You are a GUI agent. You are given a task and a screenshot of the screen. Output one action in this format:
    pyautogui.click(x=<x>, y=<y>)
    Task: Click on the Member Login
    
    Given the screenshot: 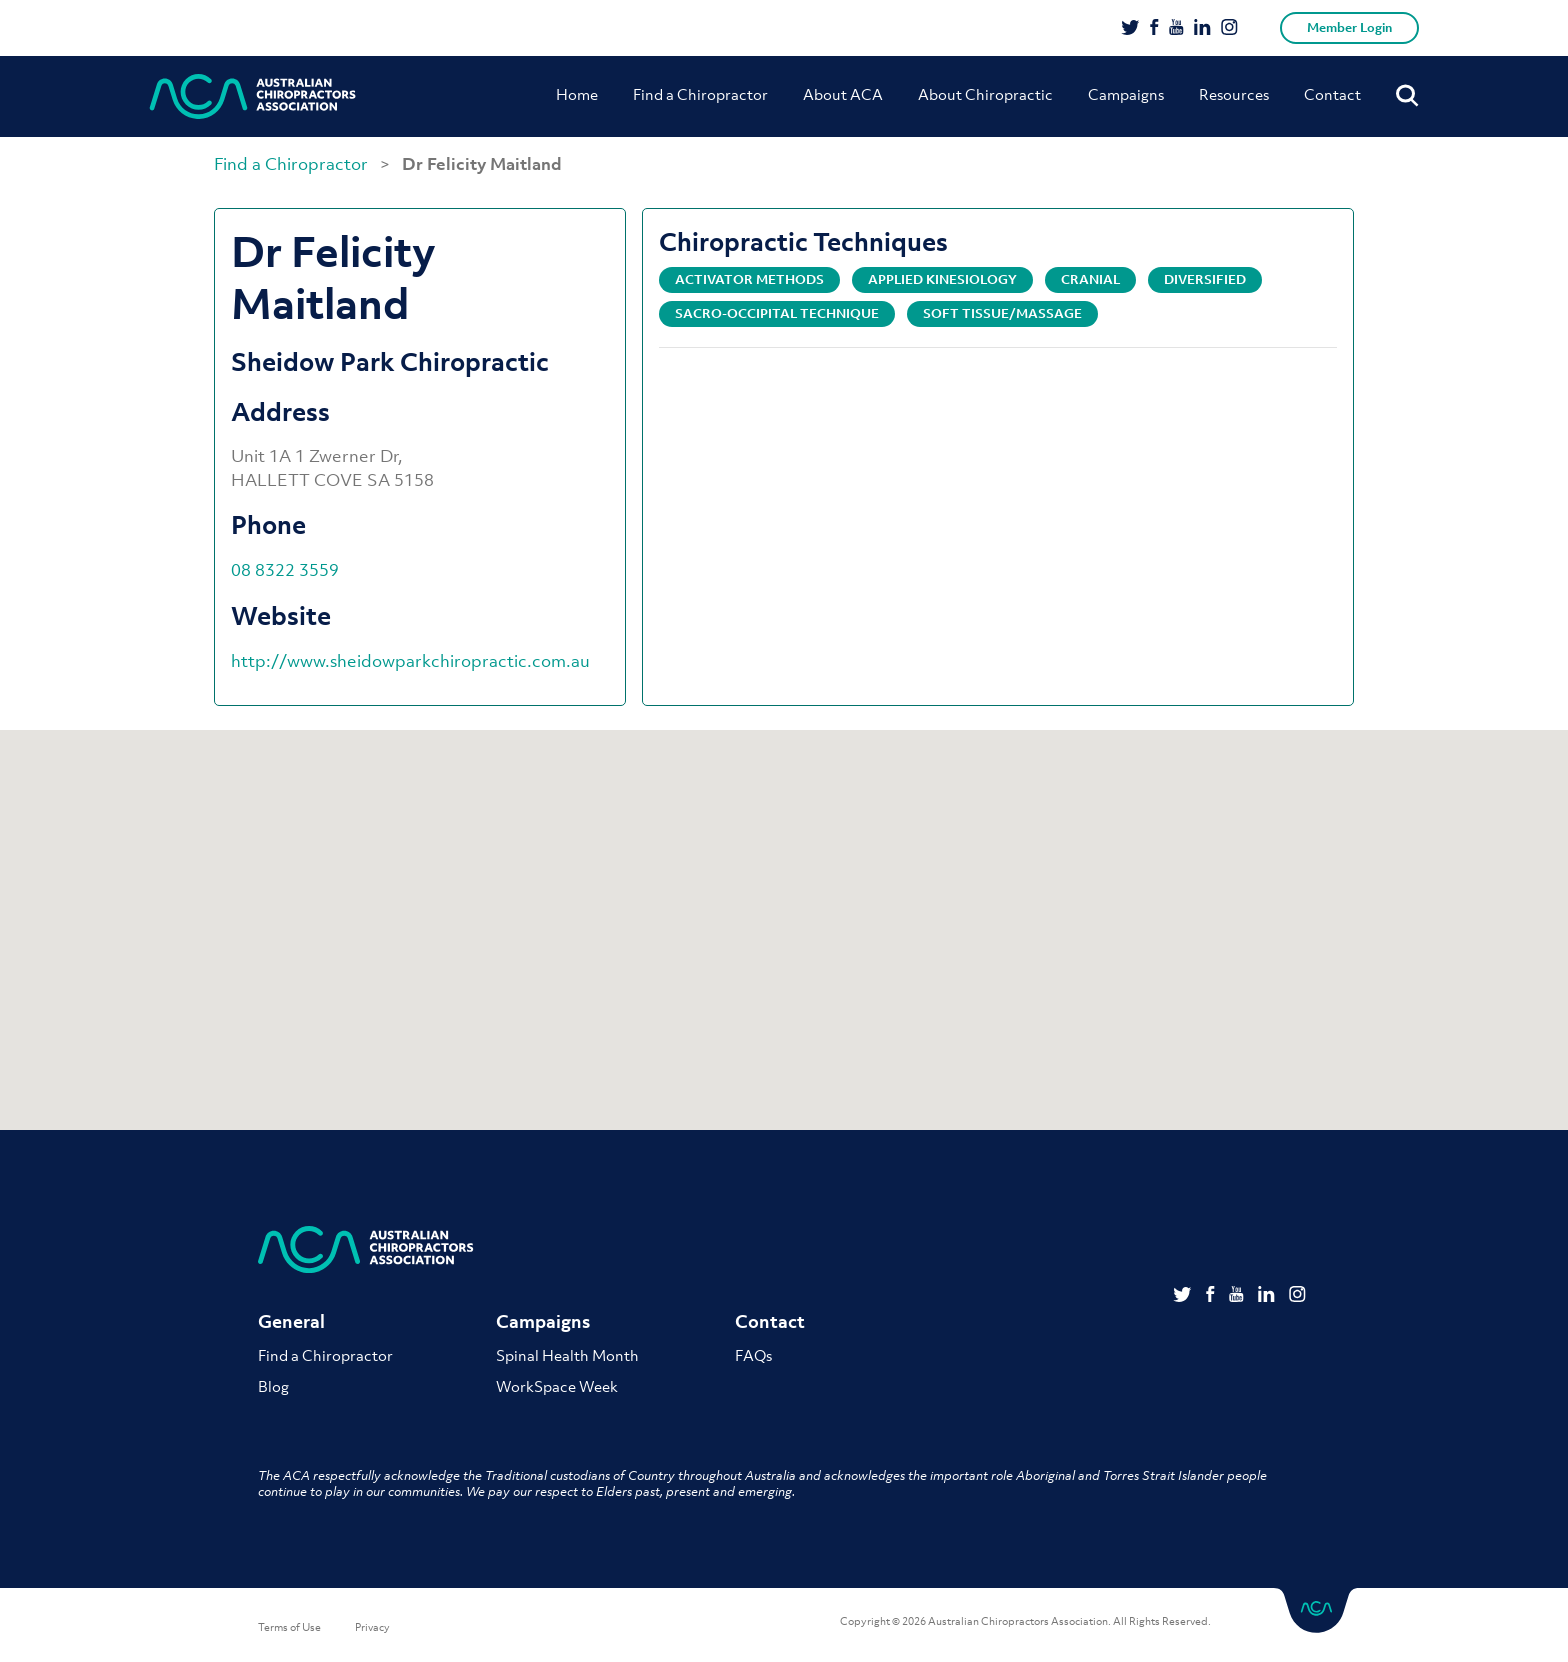 What is the action you would take?
    pyautogui.click(x=1349, y=27)
    